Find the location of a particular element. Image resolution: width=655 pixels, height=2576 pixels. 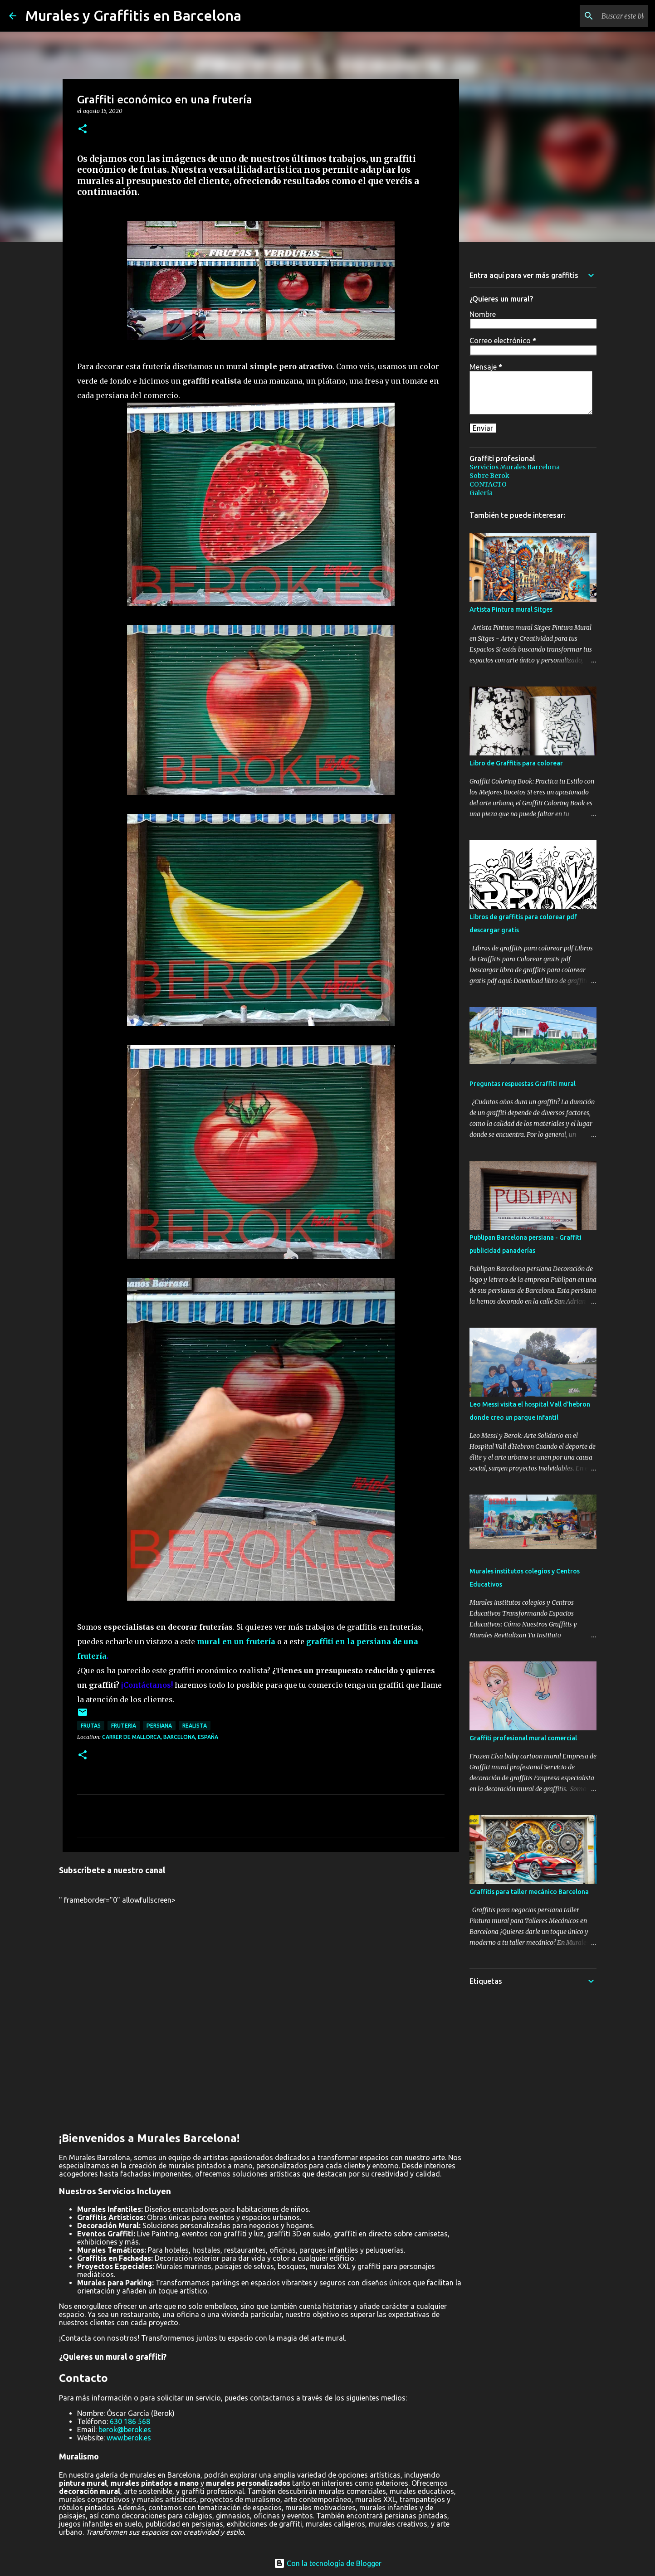

Graffiti profesional mural comercial is located at coordinates (523, 1738).